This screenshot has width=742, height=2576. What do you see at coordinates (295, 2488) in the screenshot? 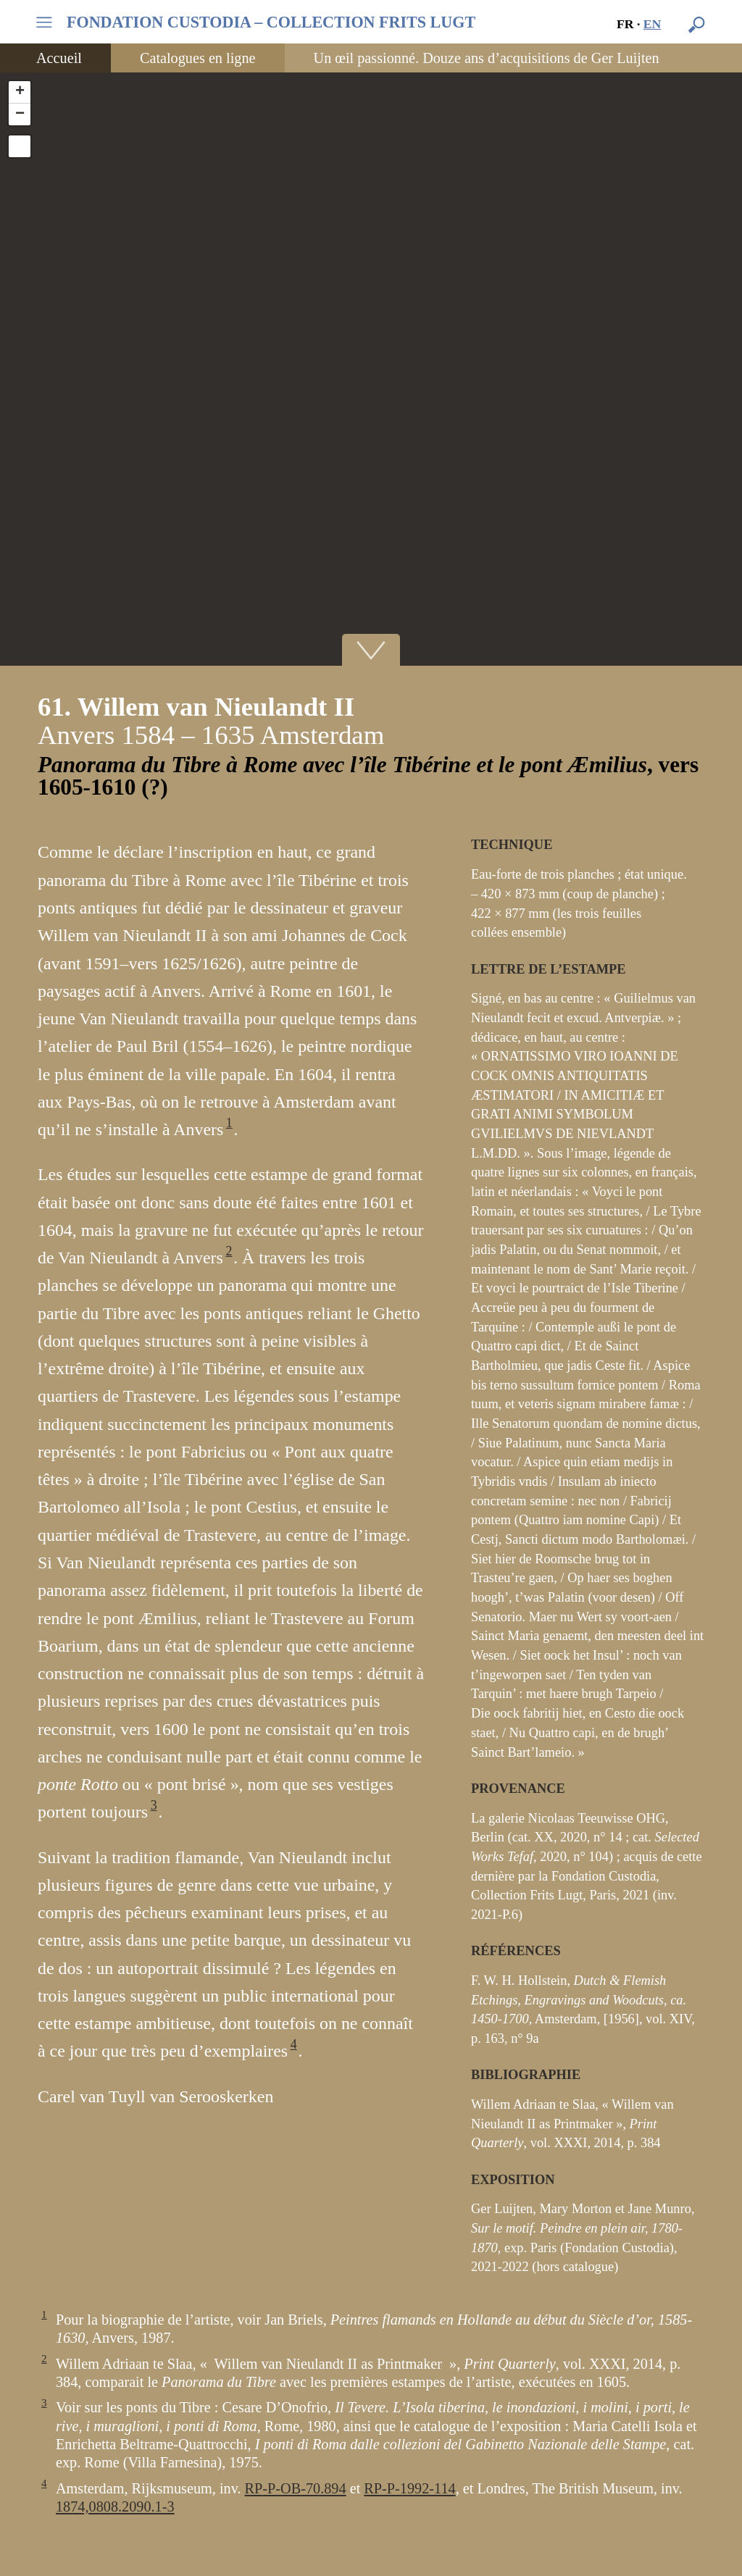
I see `-P--70.894` at bounding box center [295, 2488].